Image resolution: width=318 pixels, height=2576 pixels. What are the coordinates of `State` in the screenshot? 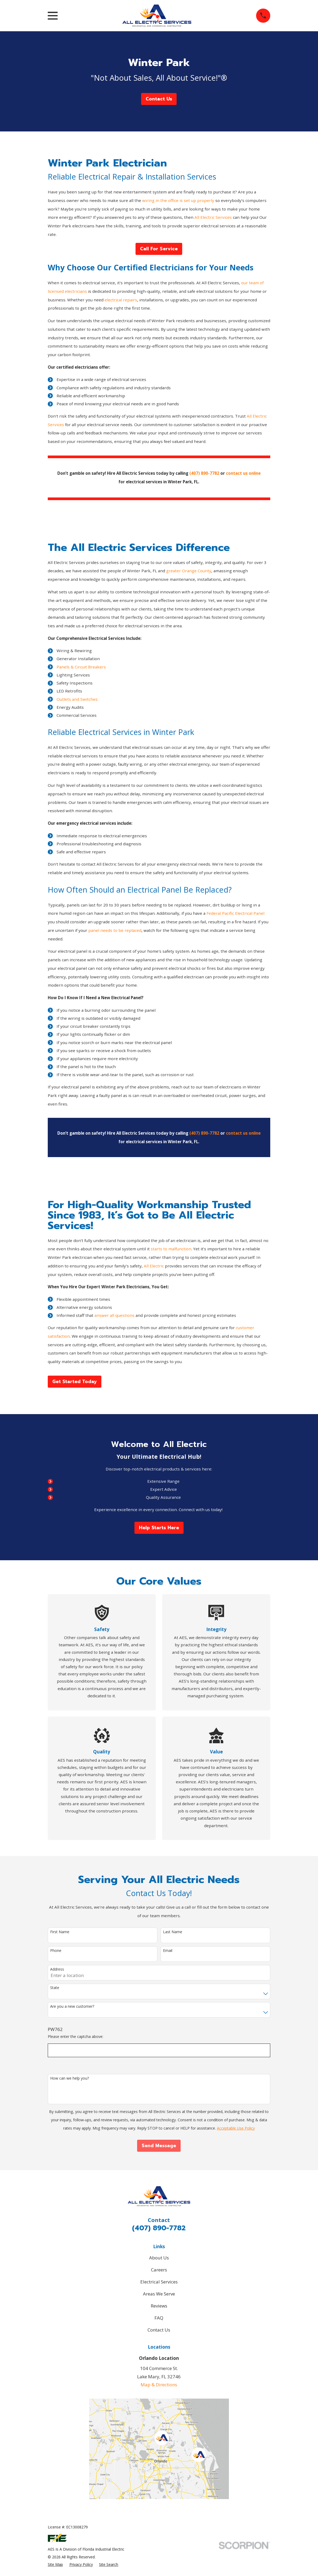 It's located at (54, 1988).